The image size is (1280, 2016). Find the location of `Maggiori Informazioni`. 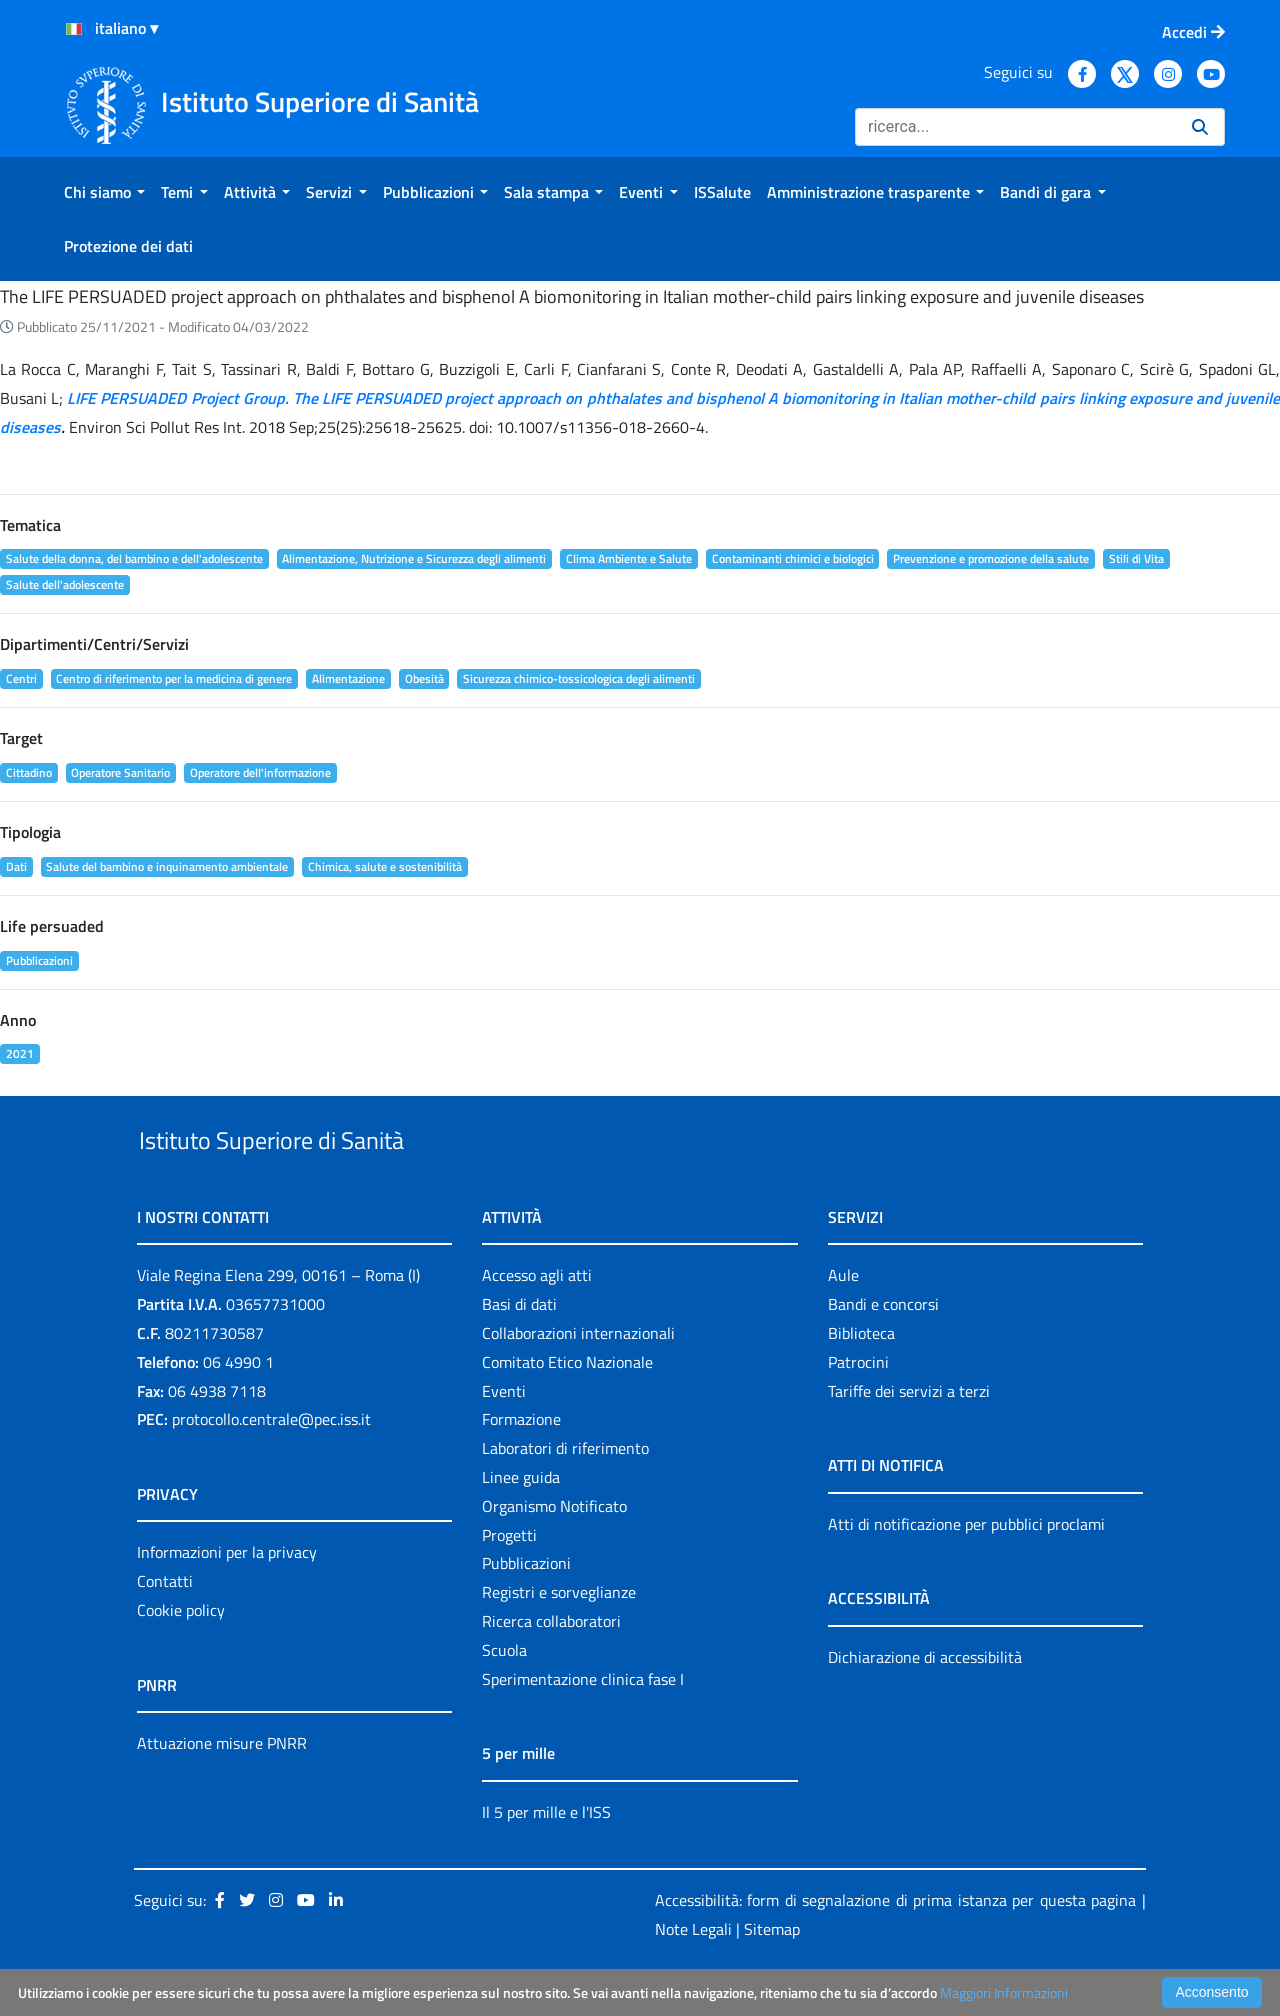

Maggiori Informazioni is located at coordinates (1004, 1992).